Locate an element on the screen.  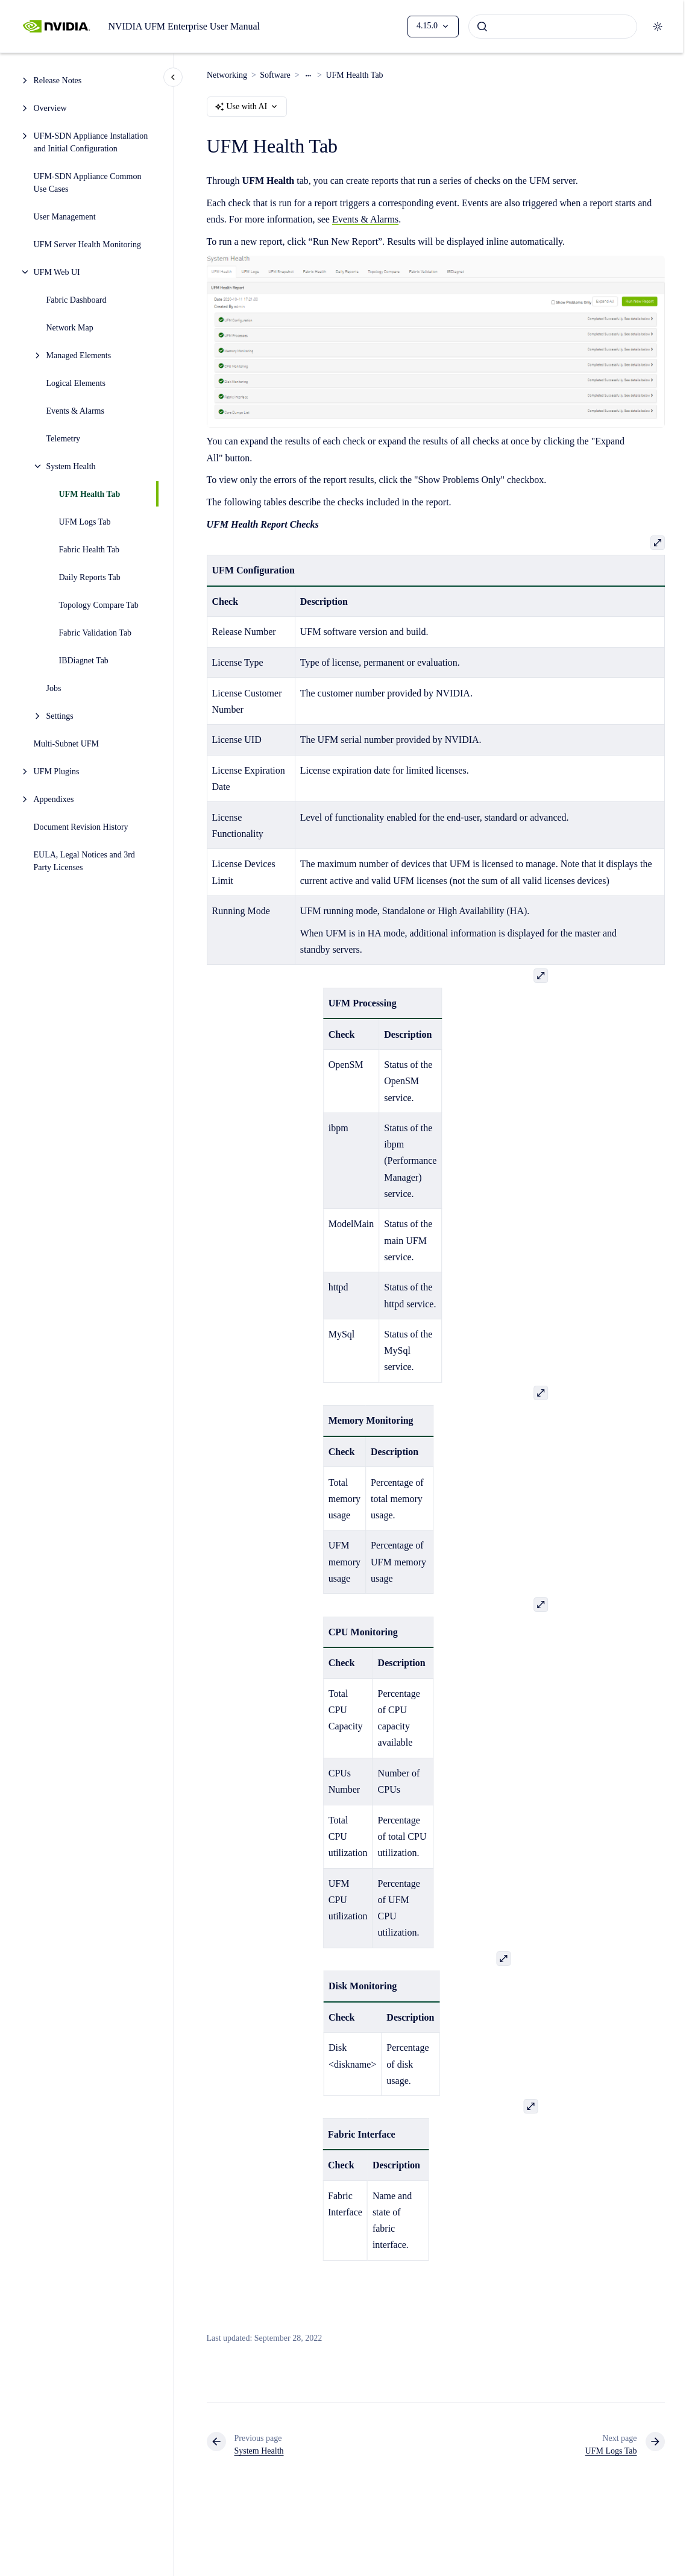
[Submit] is located at coordinates (482, 26).